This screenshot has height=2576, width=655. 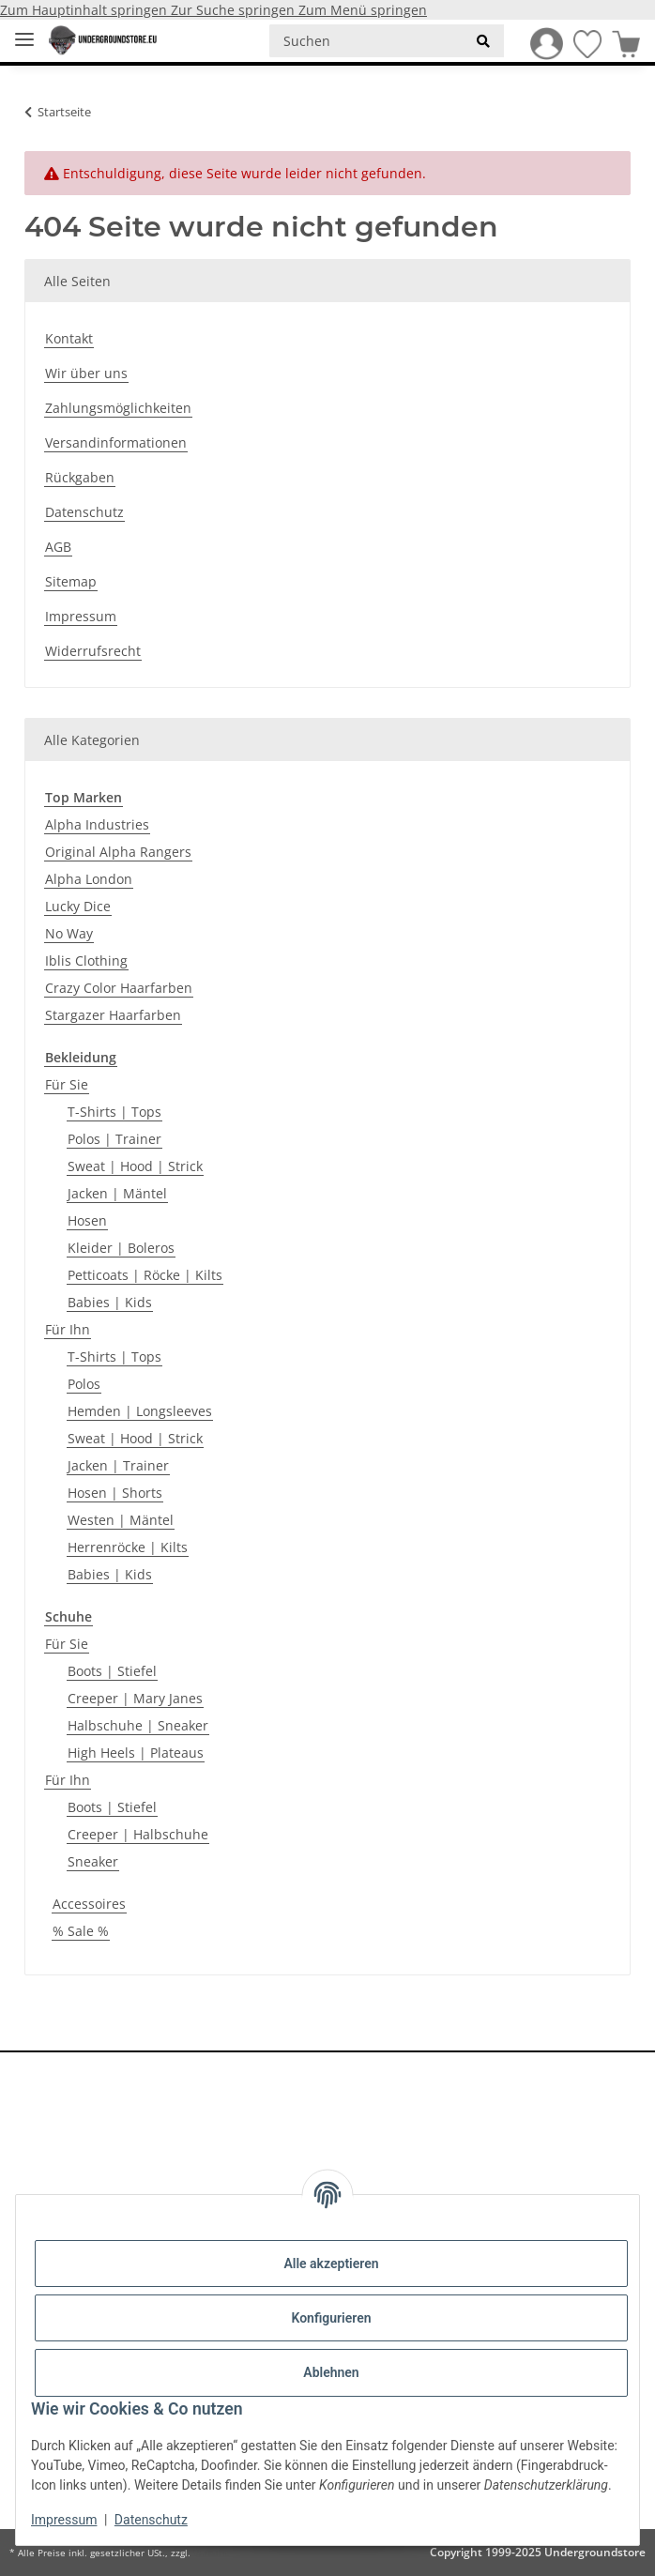 What do you see at coordinates (135, 1698) in the screenshot?
I see `Creeper | Mary Janes` at bounding box center [135, 1698].